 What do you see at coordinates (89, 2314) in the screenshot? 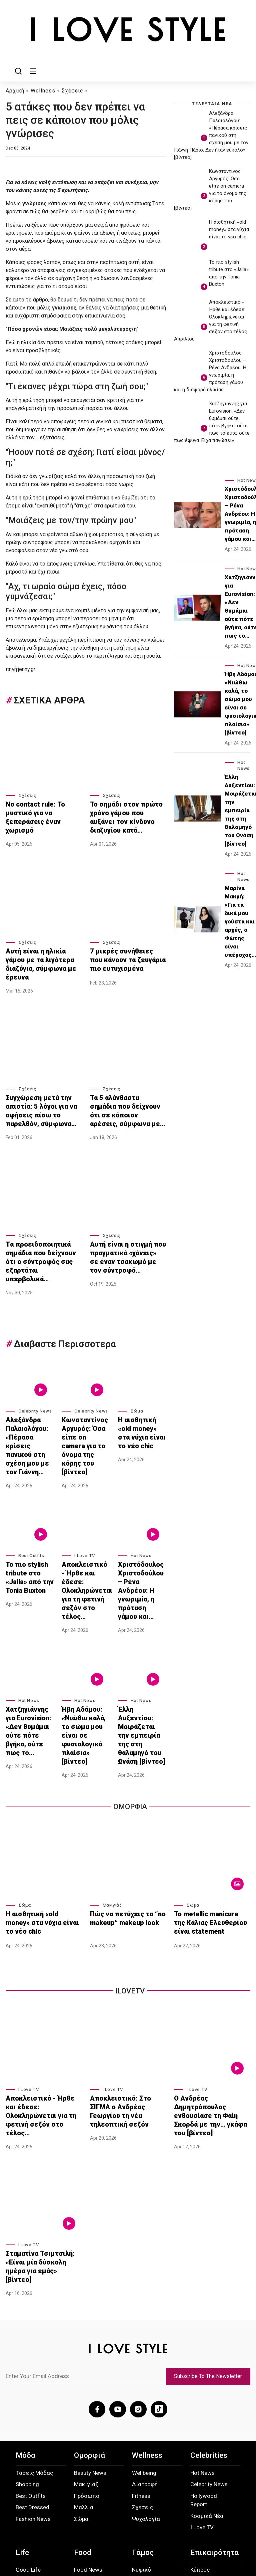
I see `Ομορφιά` at bounding box center [89, 2314].